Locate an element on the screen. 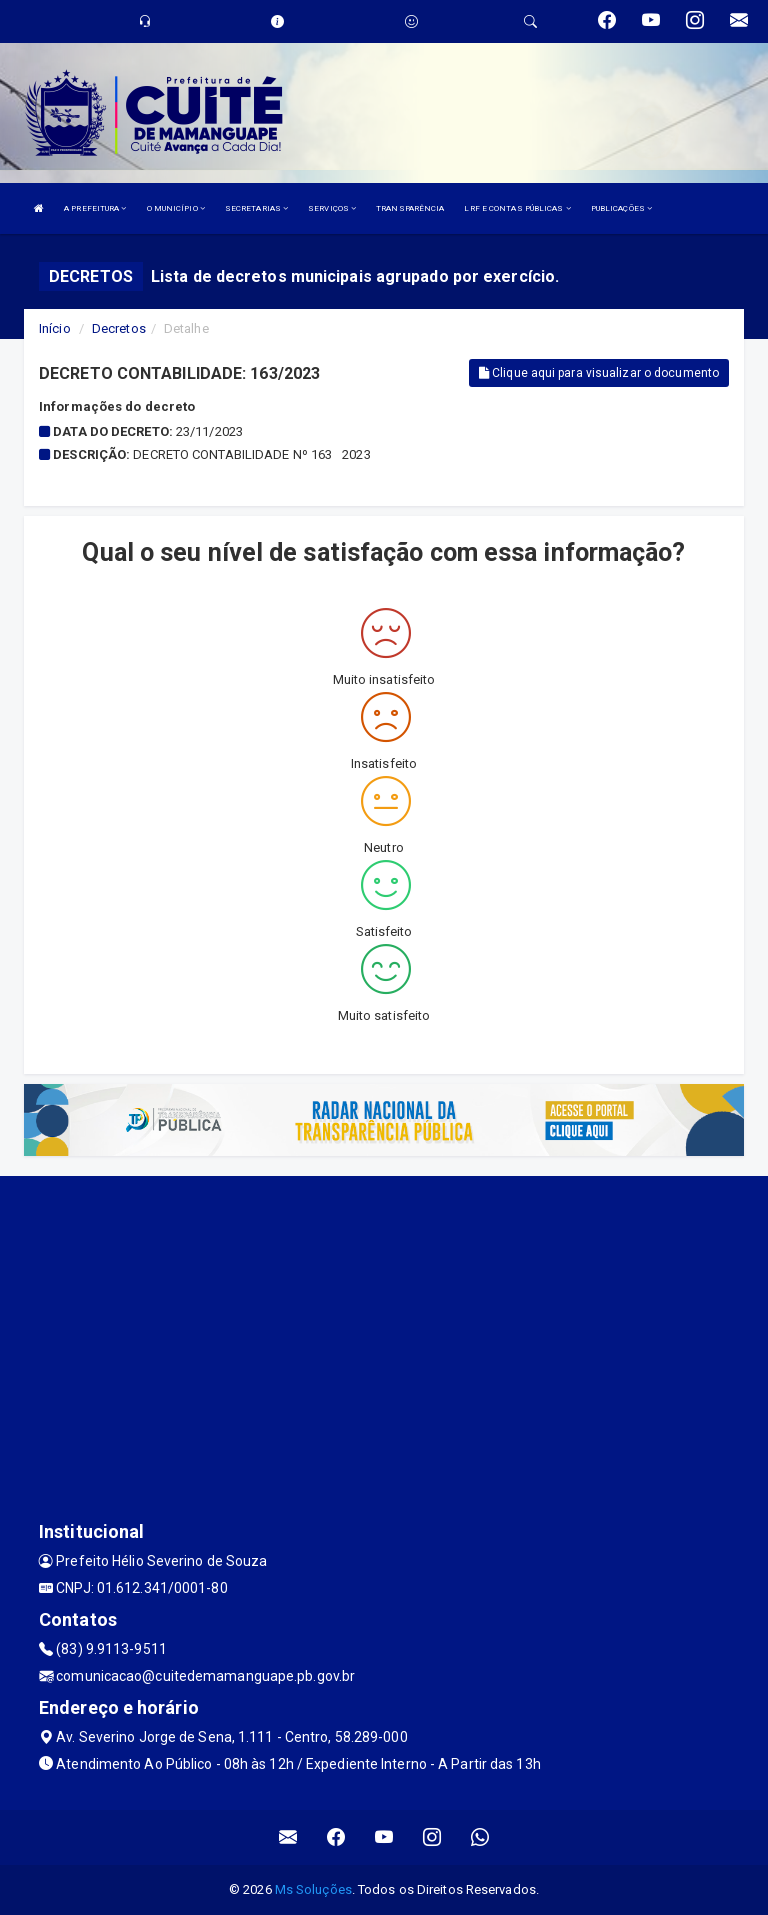 This screenshot has height=1915, width=768. LRF E CONTAS PÚBLICAS is located at coordinates (517, 208).